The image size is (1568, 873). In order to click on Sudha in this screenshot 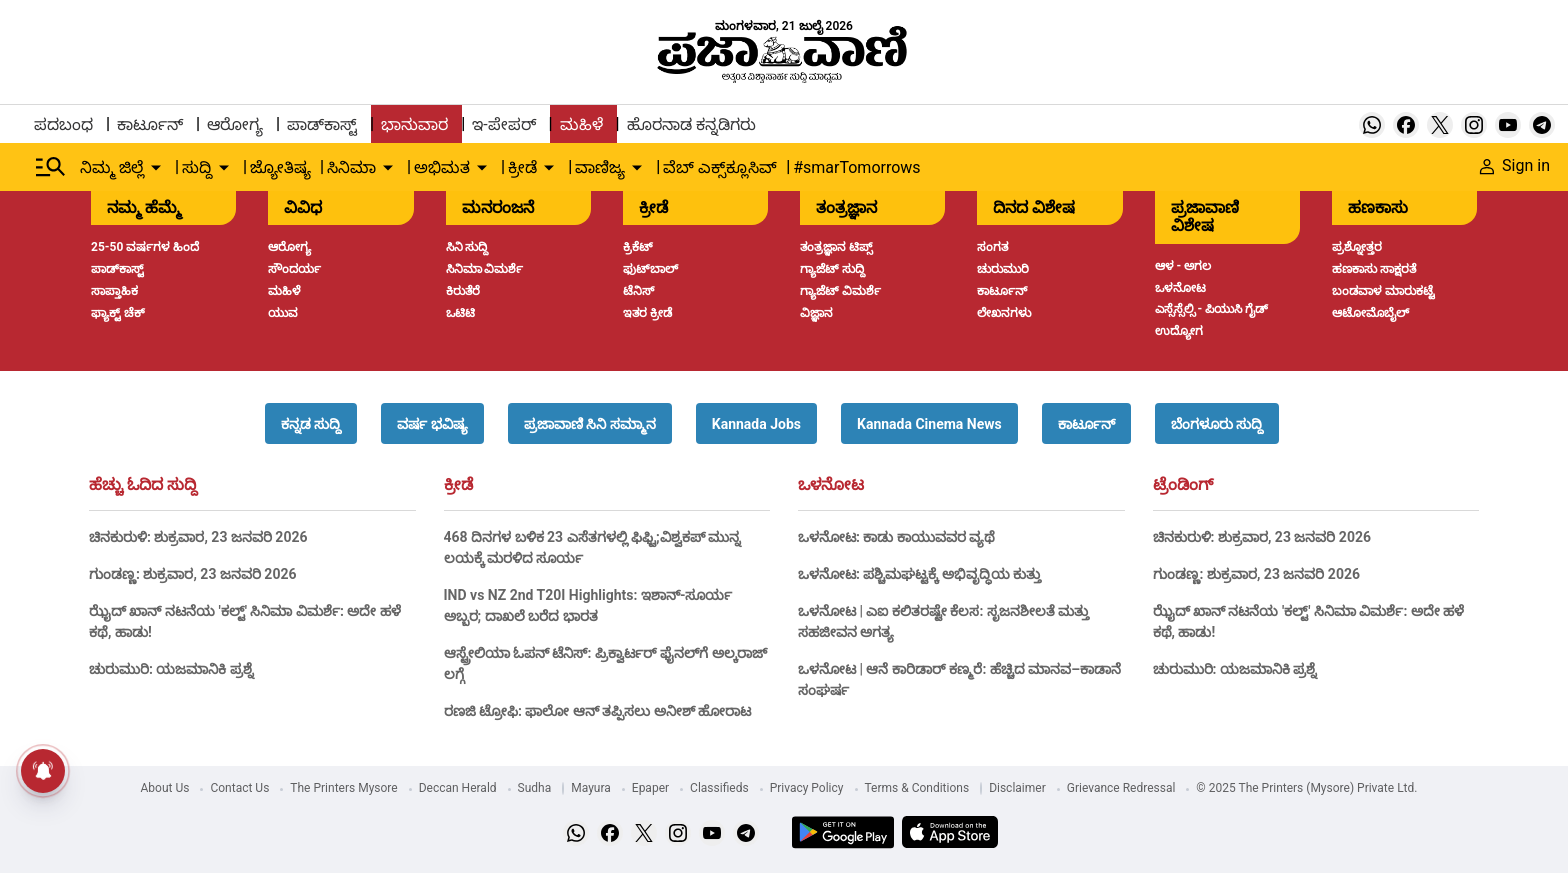, I will do `click(535, 788)`.